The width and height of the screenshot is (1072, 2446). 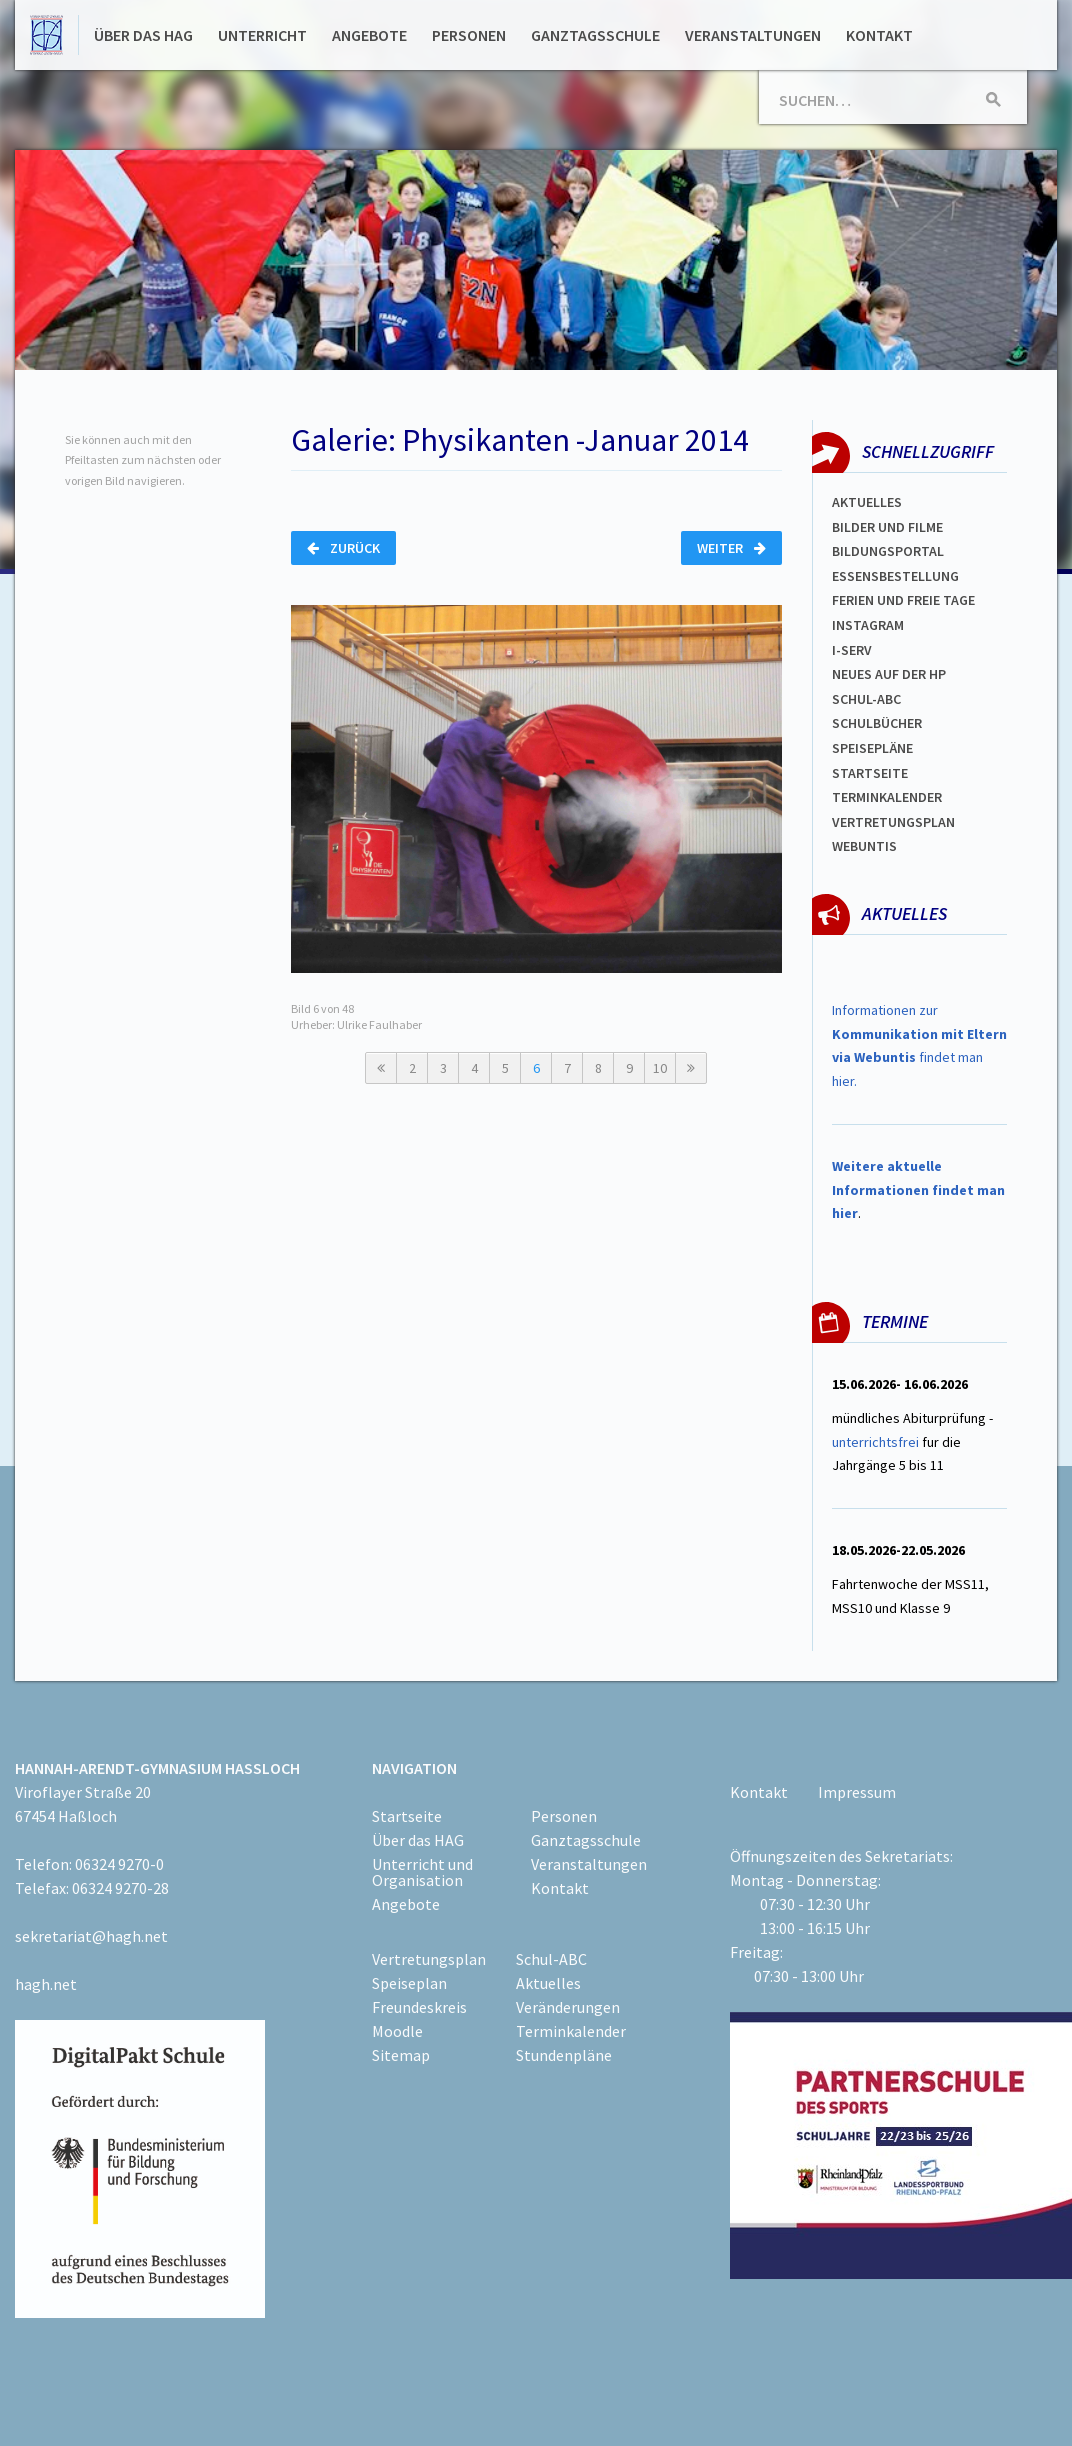 What do you see at coordinates (262, 35) in the screenshot?
I see `Unterricht` at bounding box center [262, 35].